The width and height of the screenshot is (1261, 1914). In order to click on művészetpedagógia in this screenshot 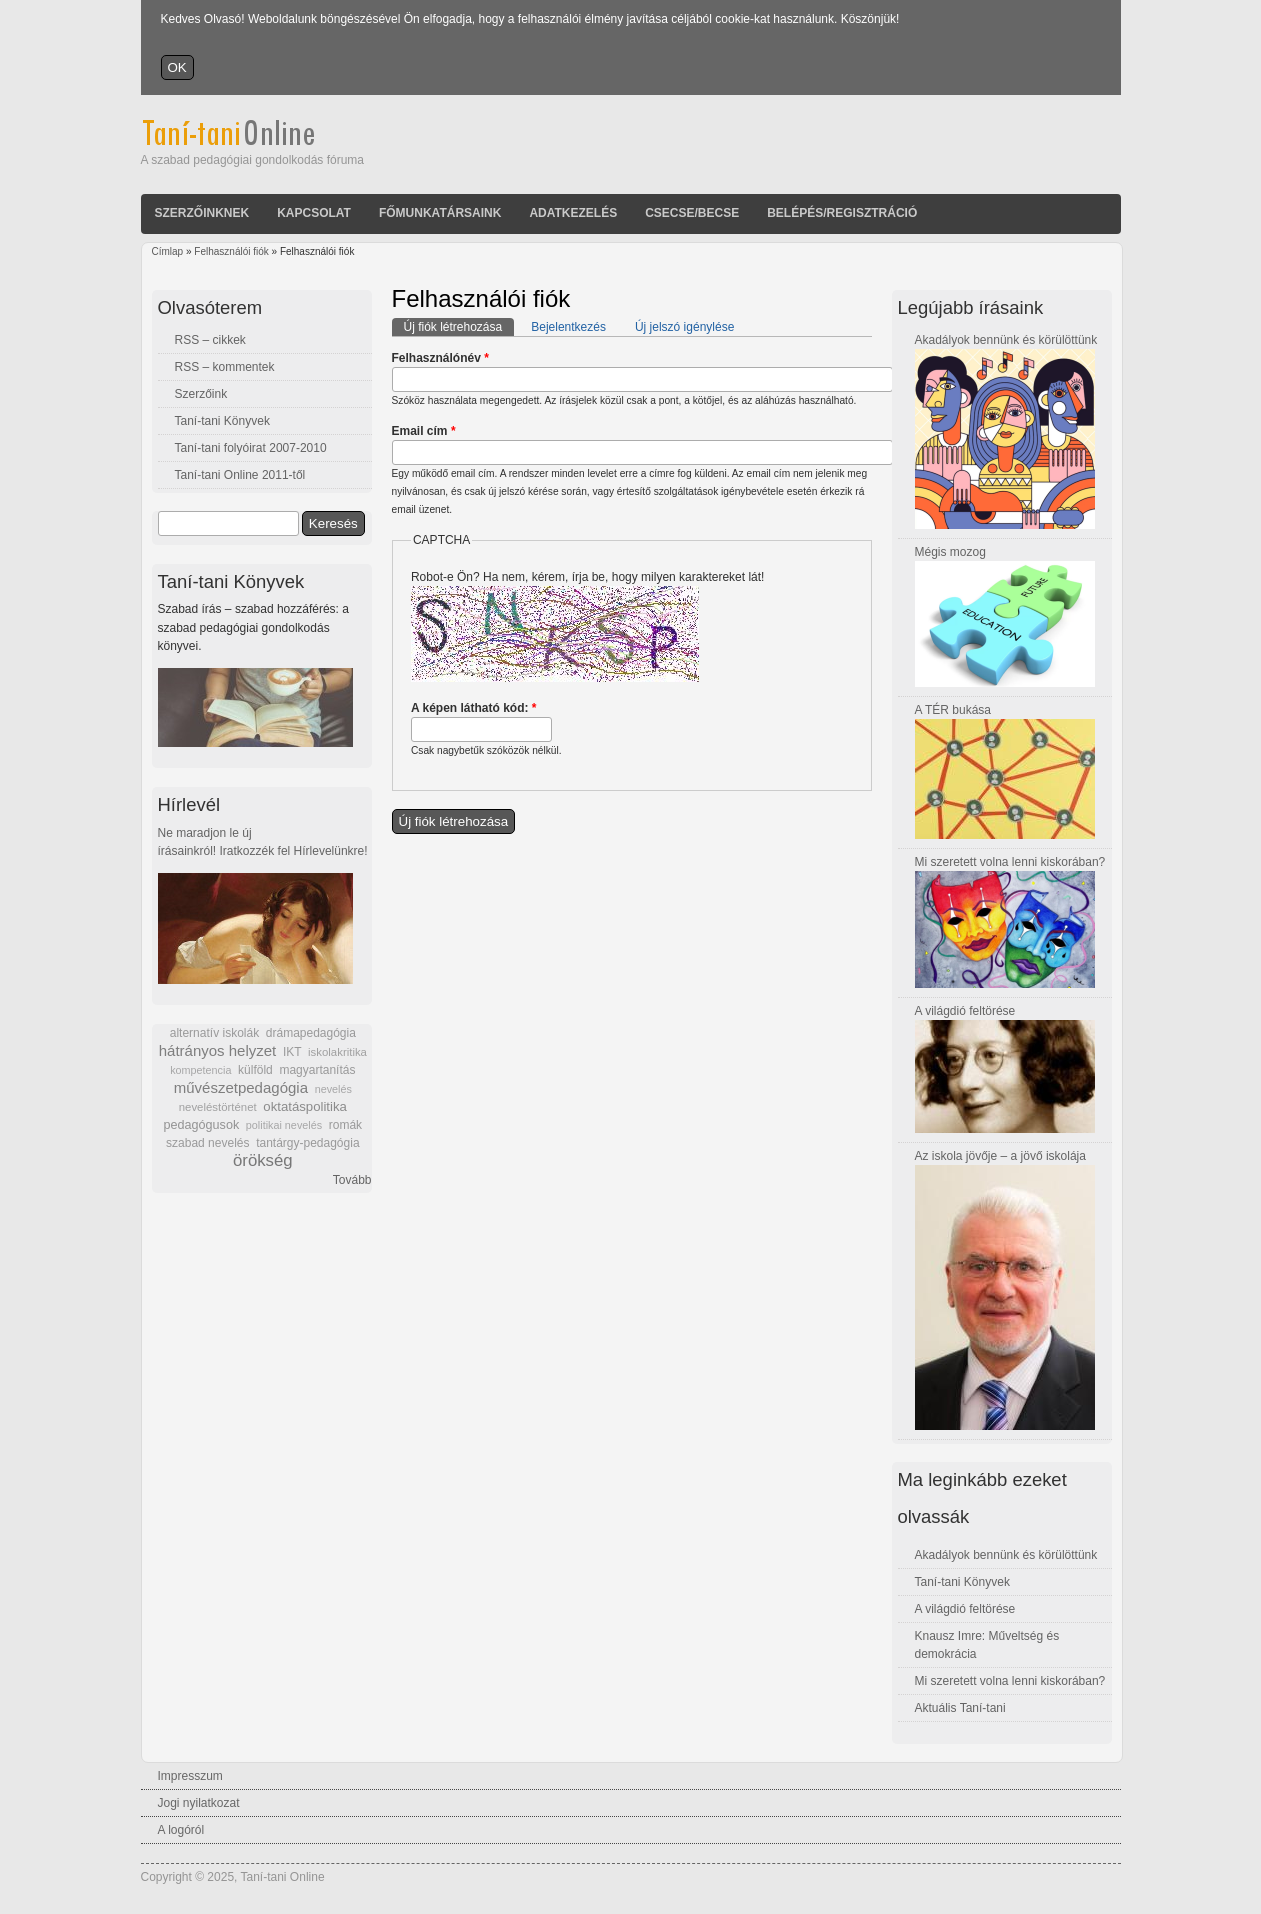, I will do `click(241, 1087)`.